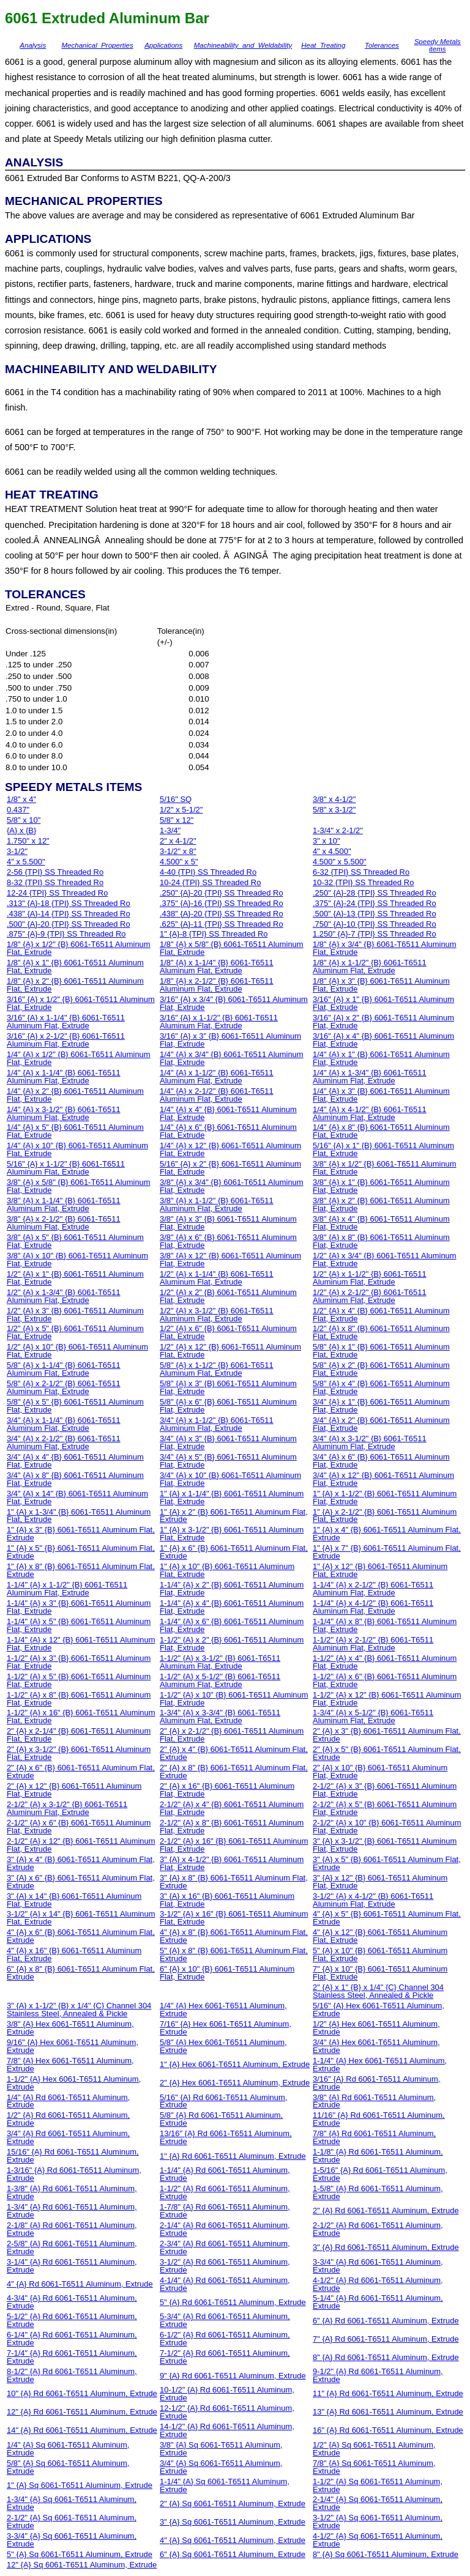 Image resolution: width=470 pixels, height=2576 pixels. What do you see at coordinates (81, 1552) in the screenshot?
I see `1" {A} x 5" {B} 6061-T6511 Aluminum Flat, Extrude` at bounding box center [81, 1552].